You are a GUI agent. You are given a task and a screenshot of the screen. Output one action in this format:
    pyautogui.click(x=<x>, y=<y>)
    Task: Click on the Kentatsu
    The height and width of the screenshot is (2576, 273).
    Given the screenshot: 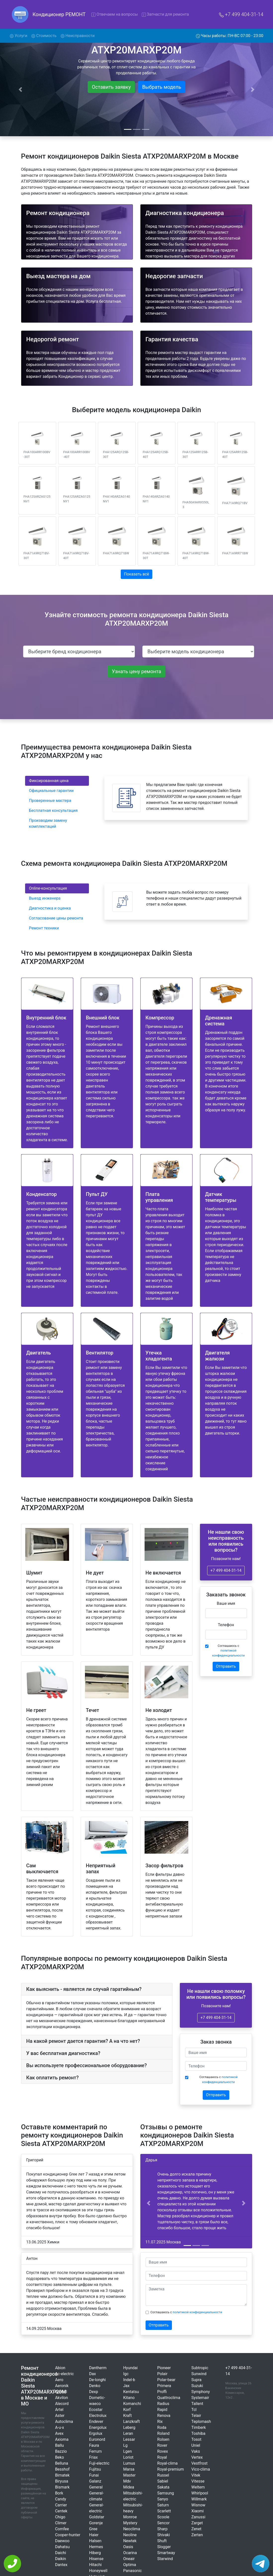 What is the action you would take?
    pyautogui.click(x=131, y=2391)
    